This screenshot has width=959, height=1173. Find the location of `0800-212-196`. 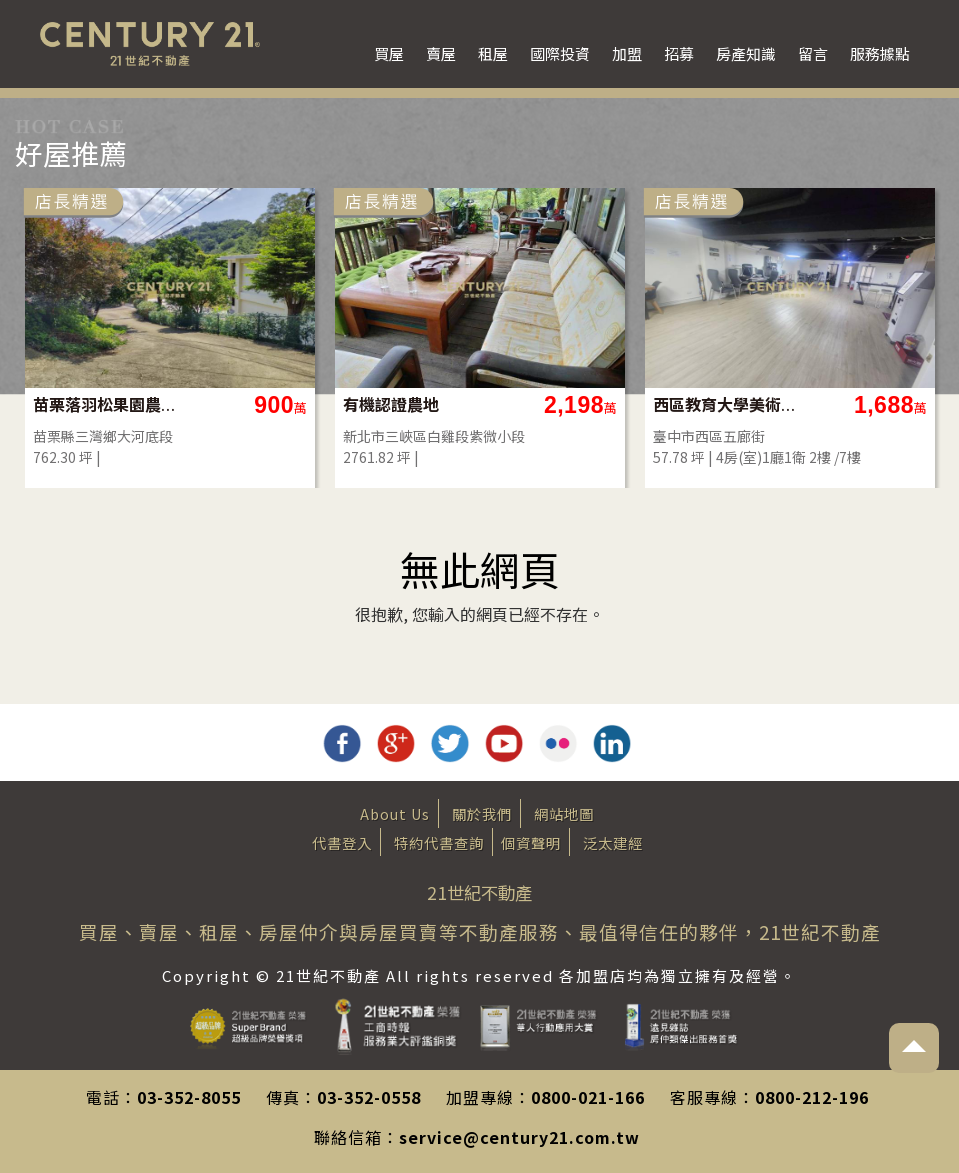

0800-212-196 is located at coordinates (812, 1097).